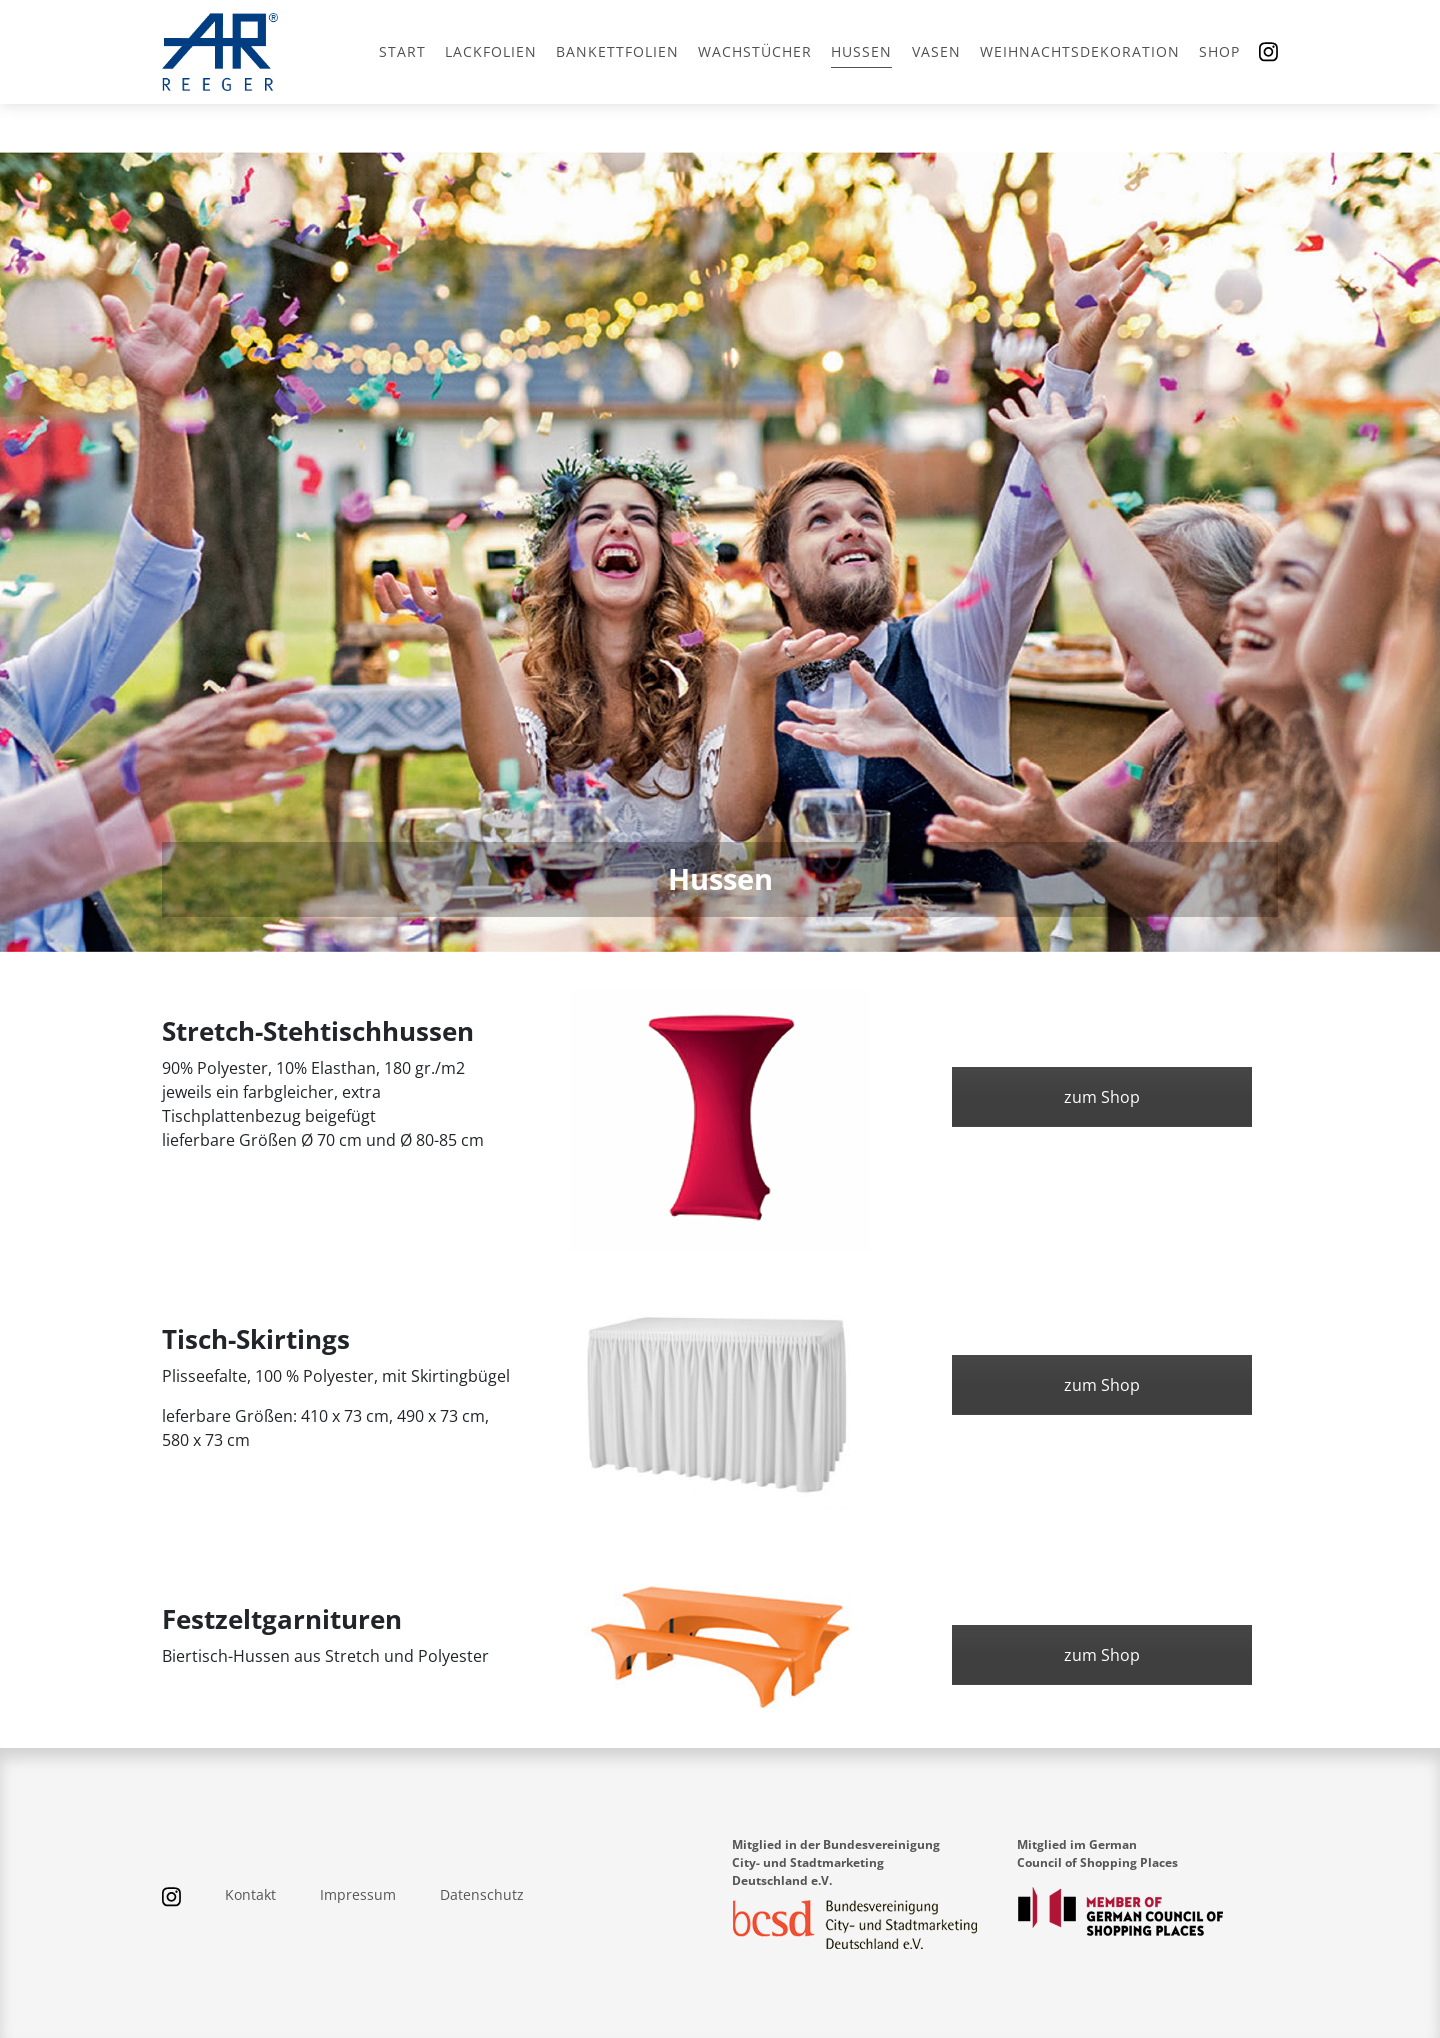 This screenshot has width=1440, height=2038. What do you see at coordinates (482, 1894) in the screenshot?
I see `Datenschutz` at bounding box center [482, 1894].